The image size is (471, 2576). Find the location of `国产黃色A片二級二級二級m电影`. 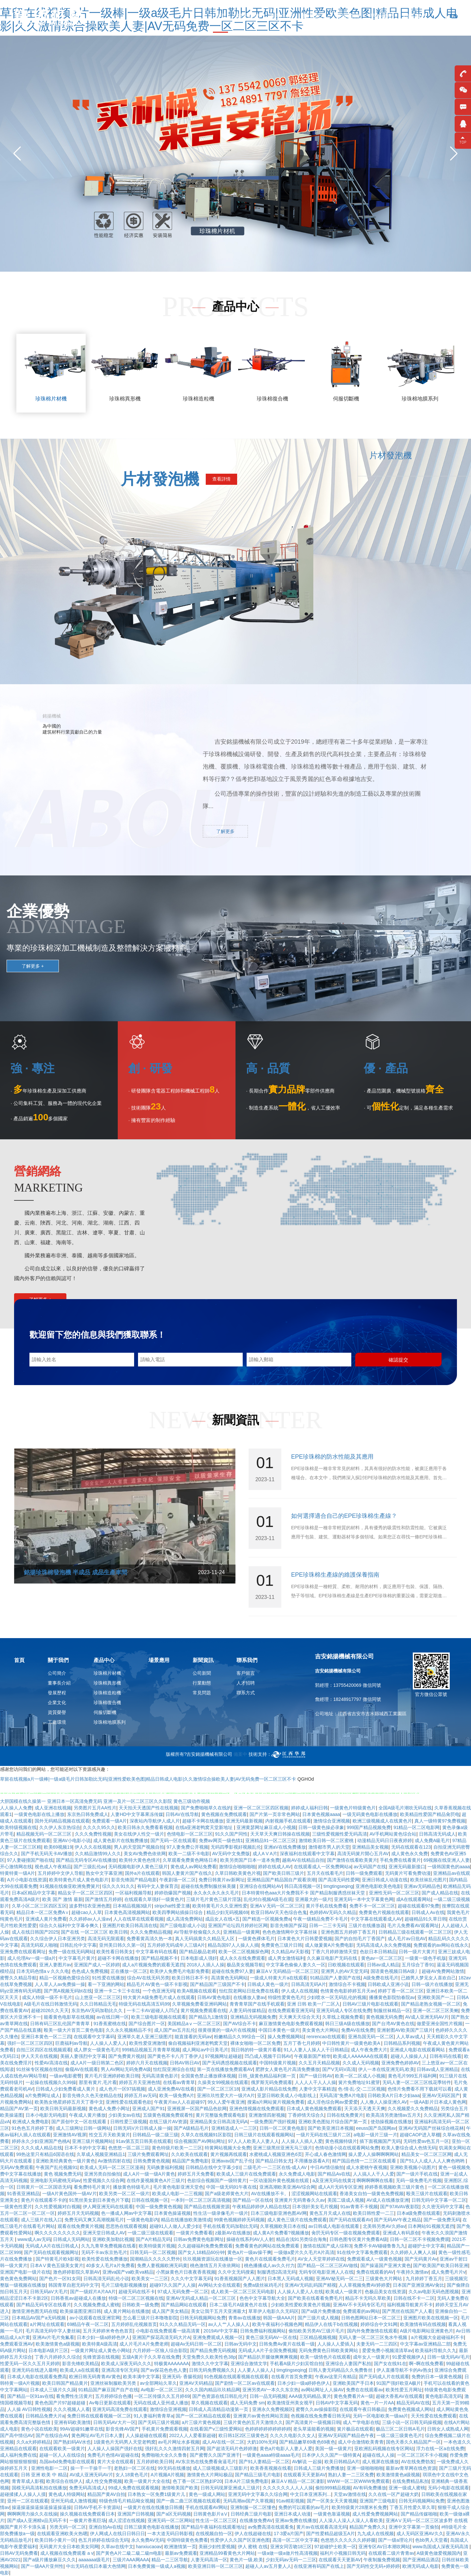

国产黃色A片二級二級二級m电影 is located at coordinates (129, 2553).